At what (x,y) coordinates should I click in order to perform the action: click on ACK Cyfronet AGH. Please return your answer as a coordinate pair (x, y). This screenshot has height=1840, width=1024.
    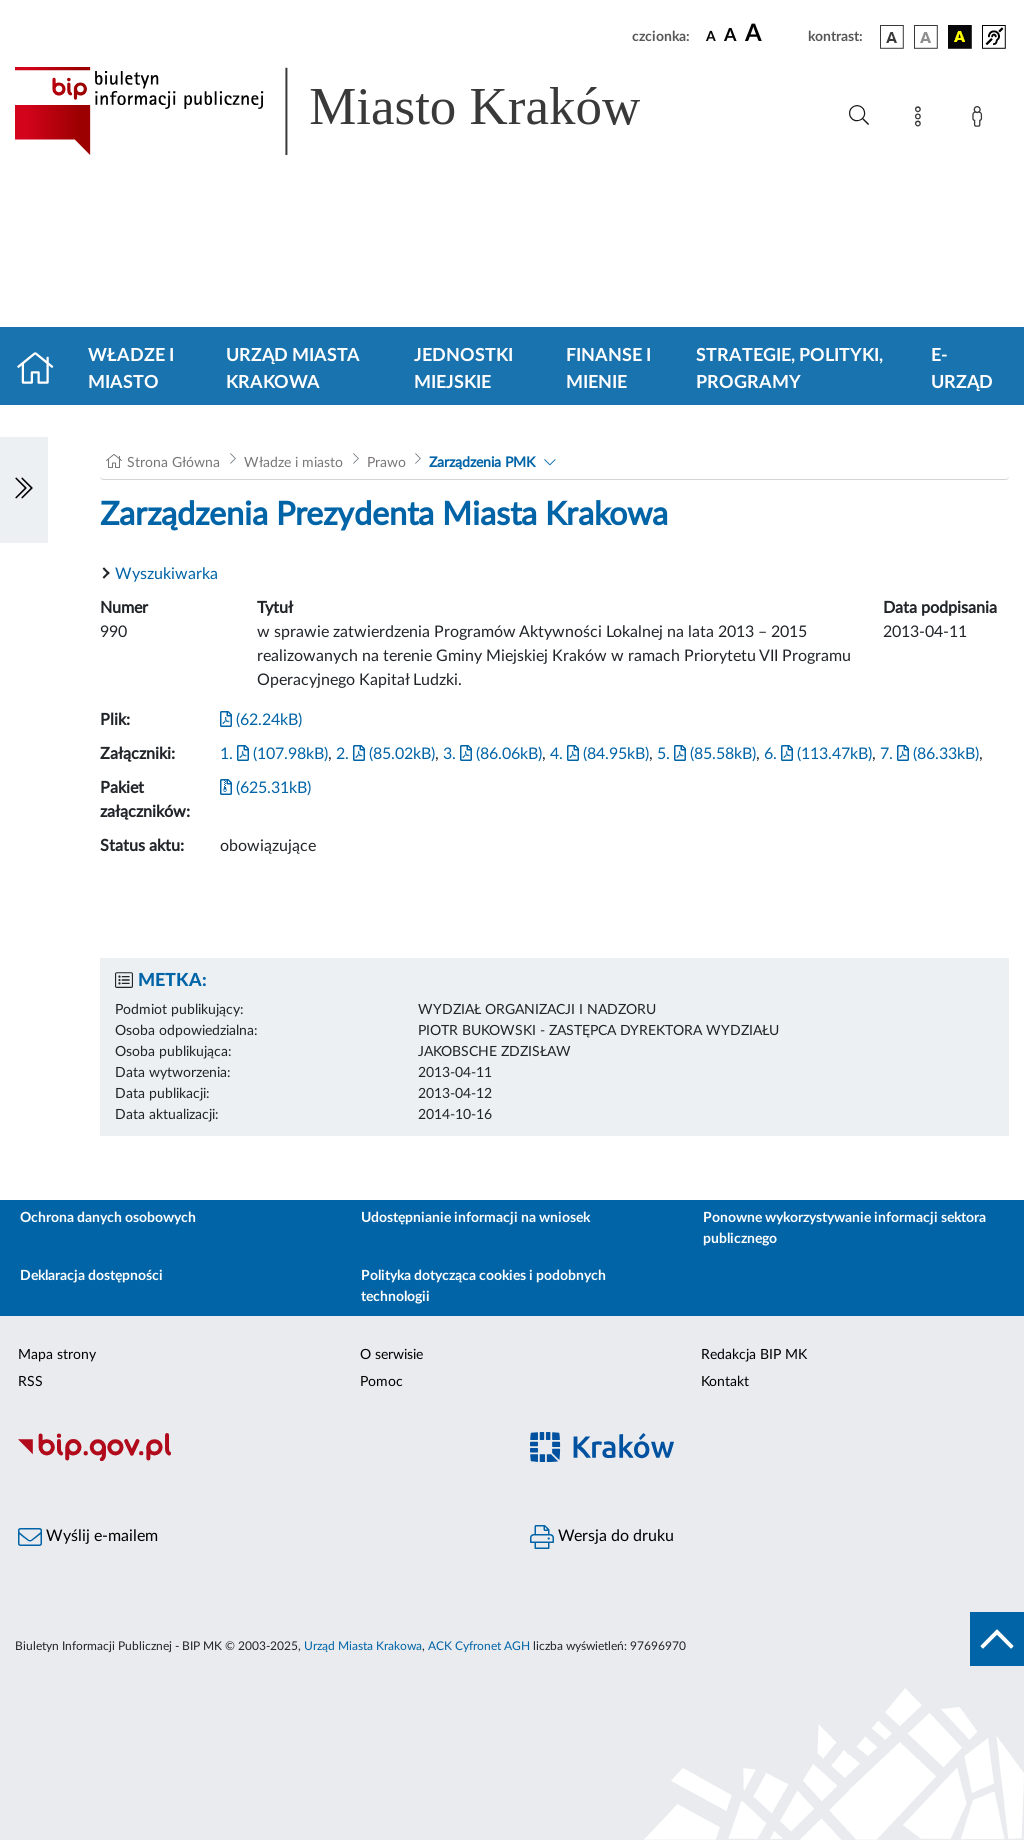
    Looking at the image, I should click on (479, 1646).